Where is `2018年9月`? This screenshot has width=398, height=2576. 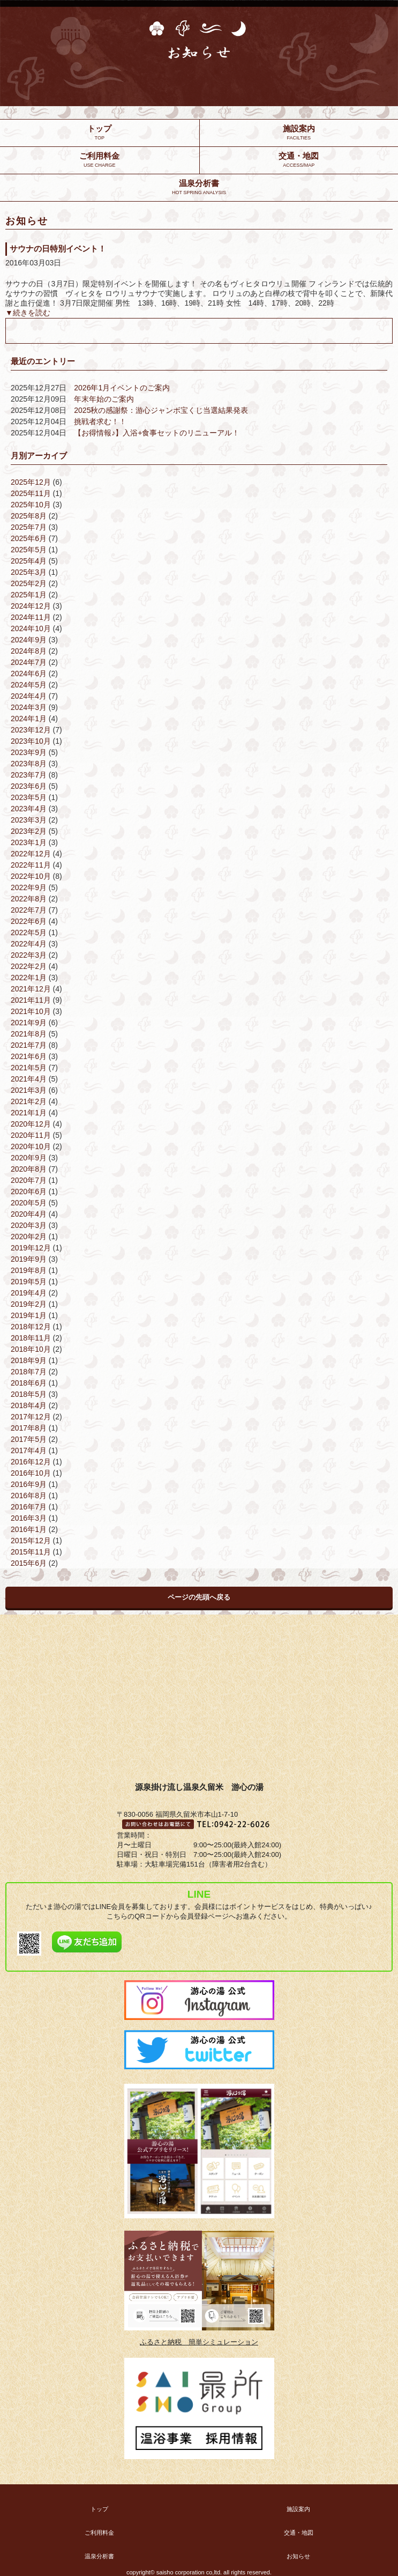 2018年9月 is located at coordinates (29, 1360).